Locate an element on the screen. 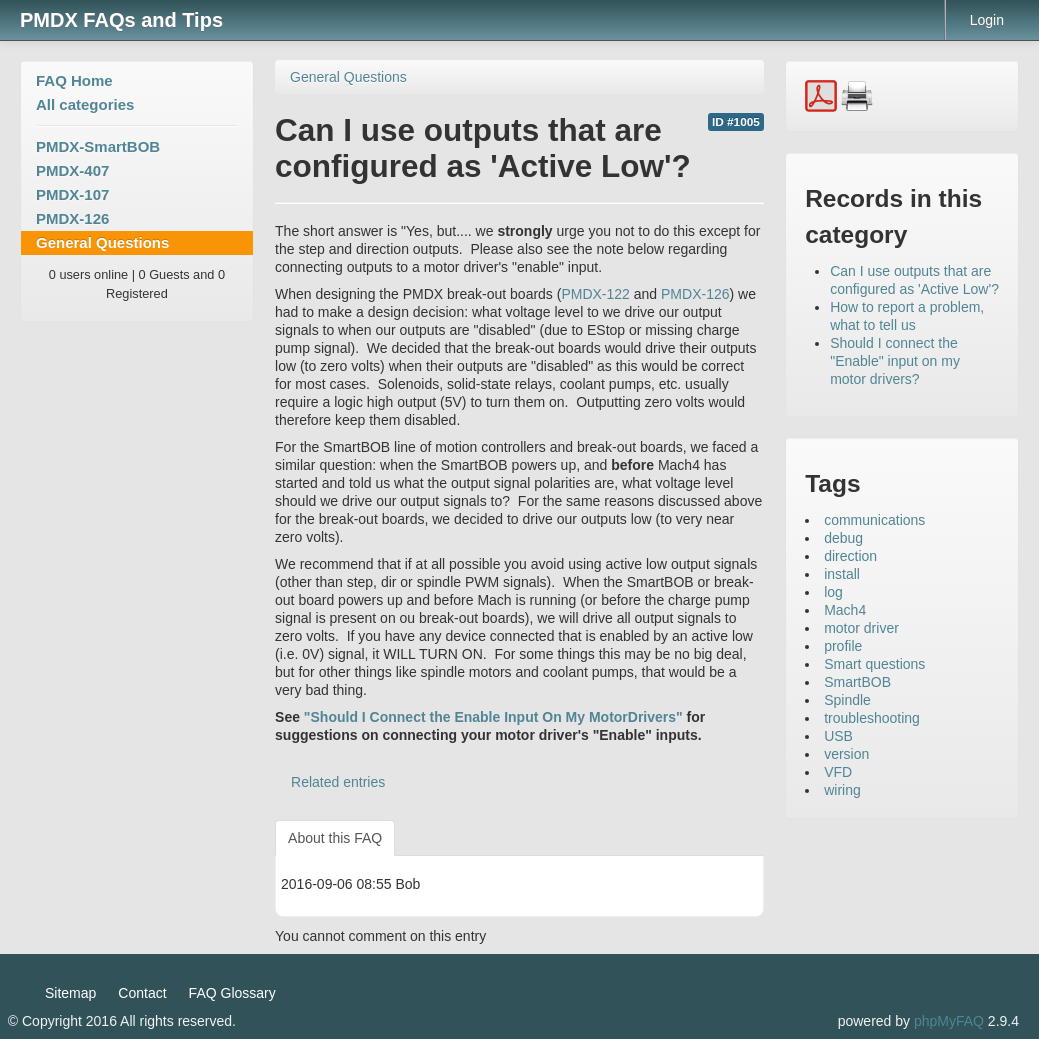  profile is located at coordinates (843, 646).